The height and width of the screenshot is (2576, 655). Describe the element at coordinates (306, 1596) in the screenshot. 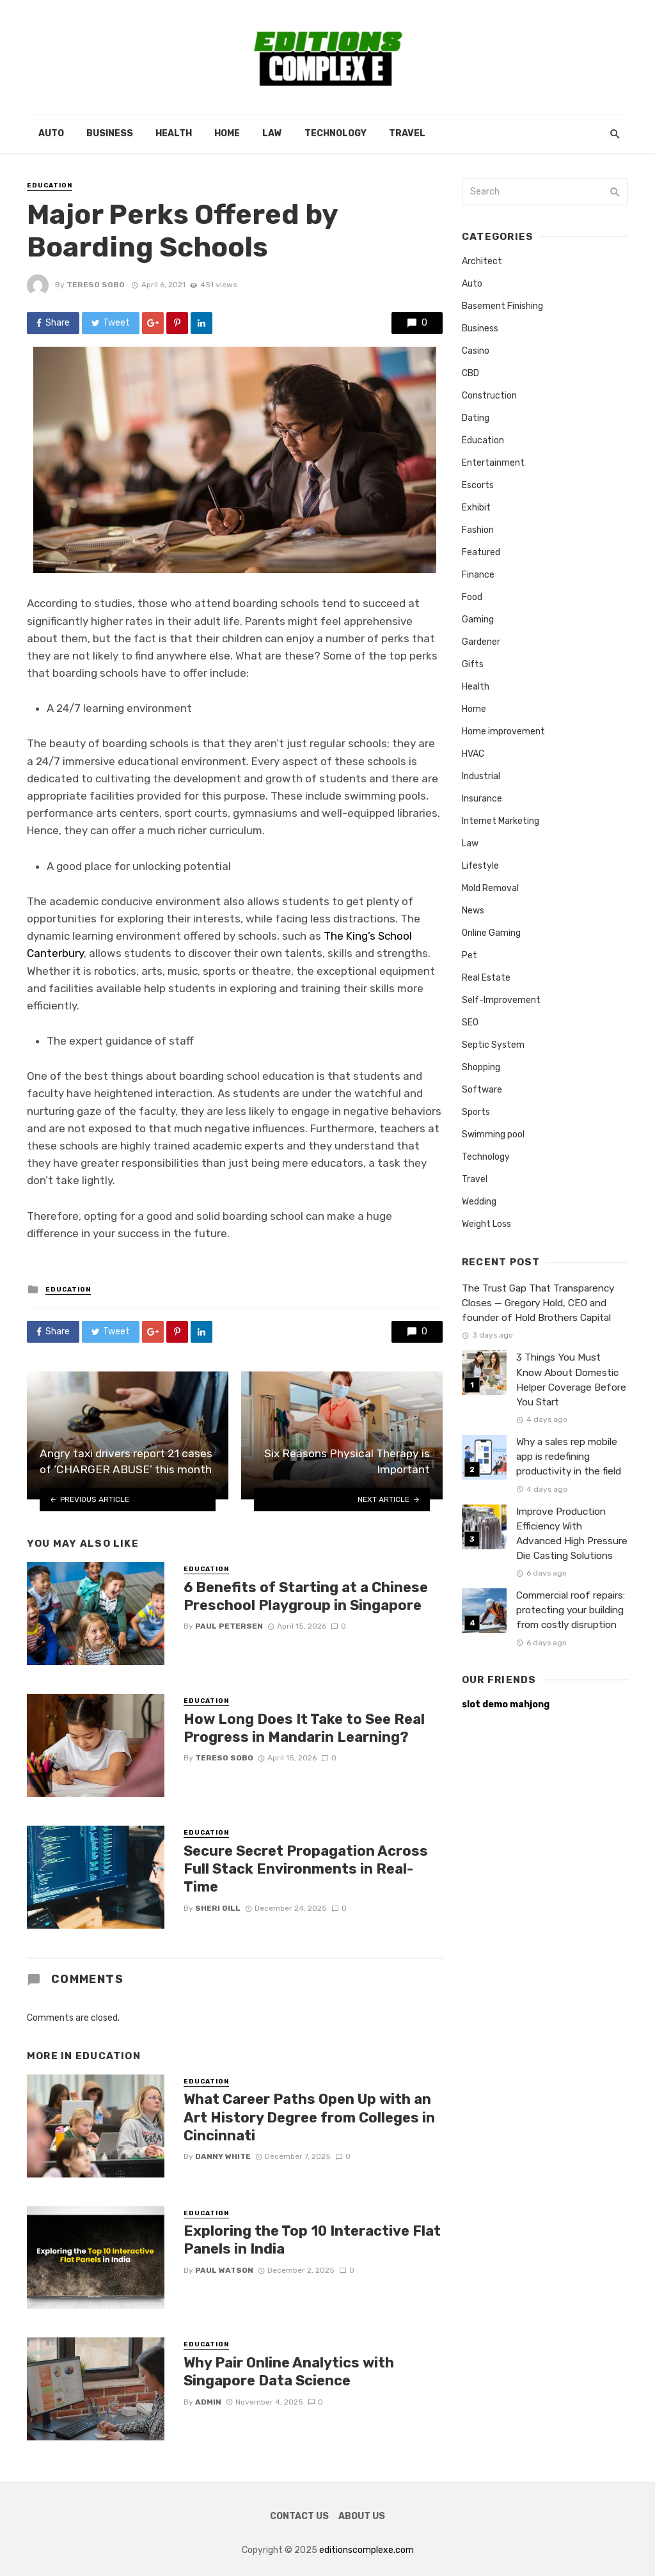

I see `6 Benefits of Starting at a Chinese Preschool Playgroup in Singapore` at that location.